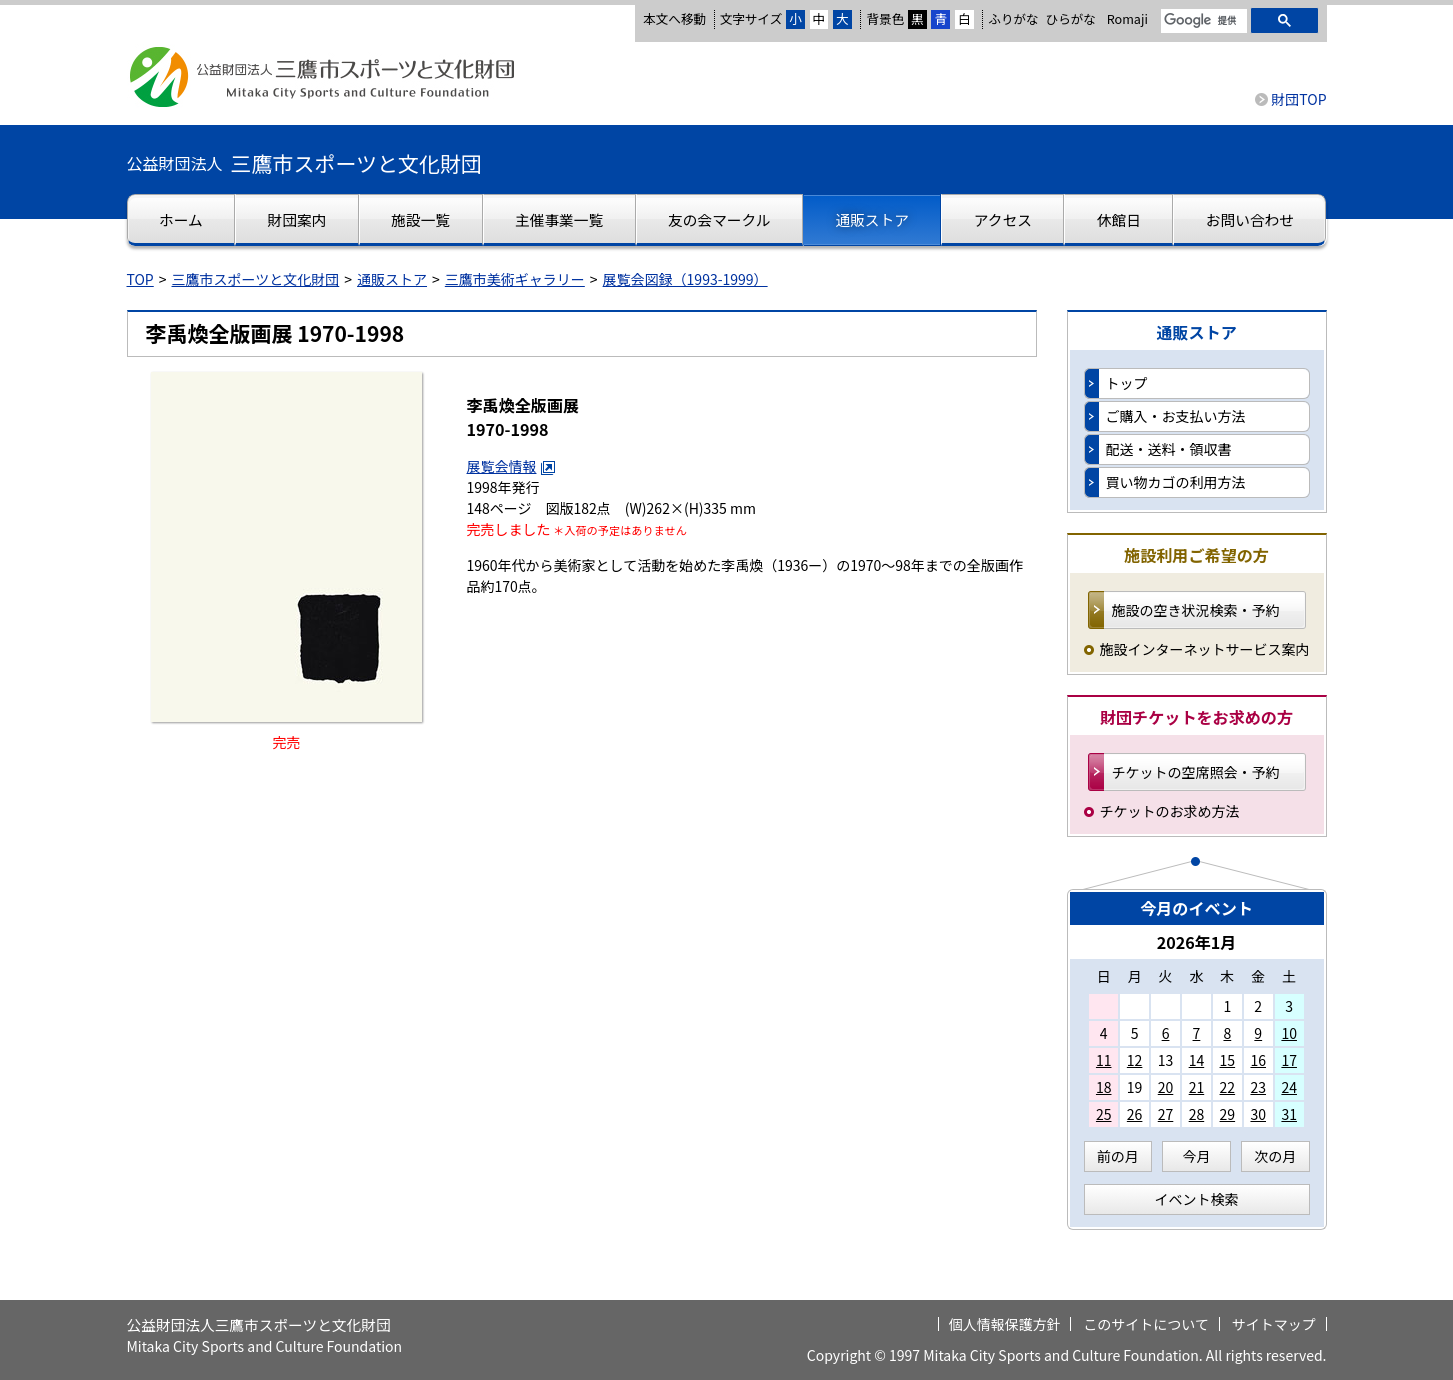  What do you see at coordinates (1135, 1060) in the screenshot?
I see `12` at bounding box center [1135, 1060].